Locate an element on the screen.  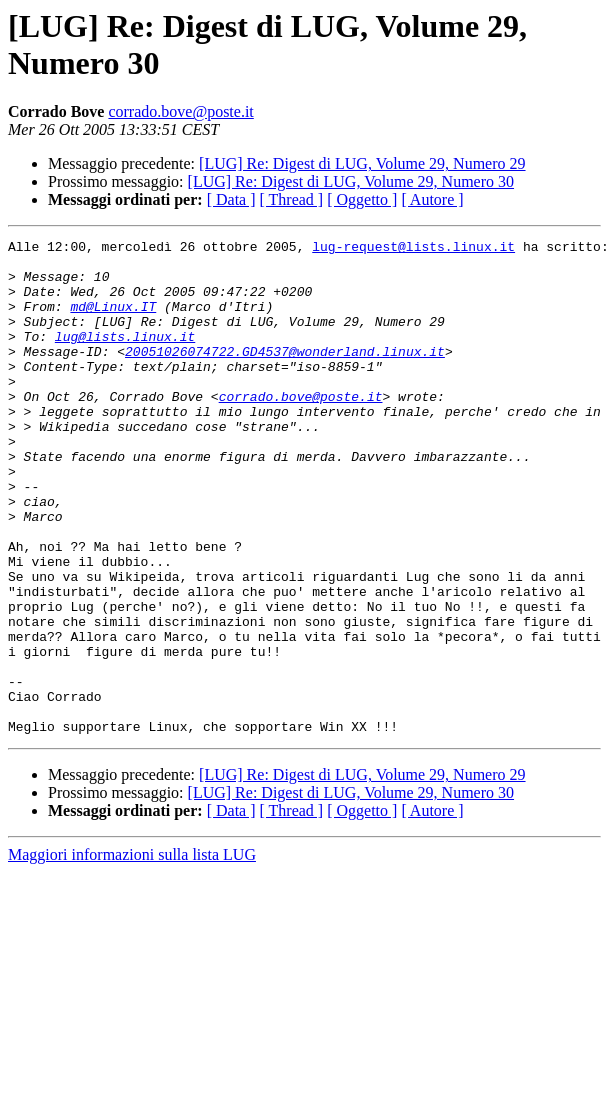
corrado.bove@poste.it is located at coordinates (180, 111).